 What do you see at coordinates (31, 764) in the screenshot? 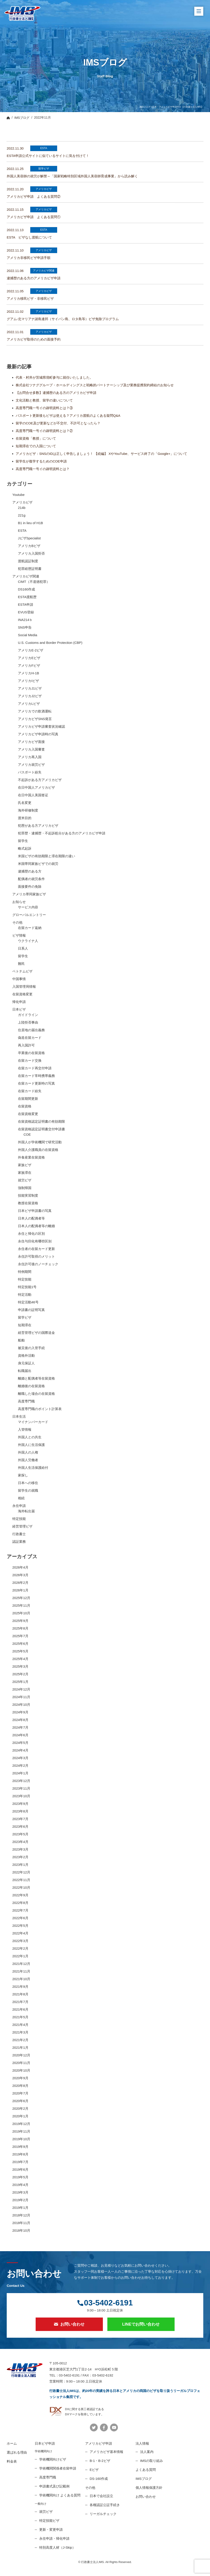
I see `アメリカ就労ビザ` at bounding box center [31, 764].